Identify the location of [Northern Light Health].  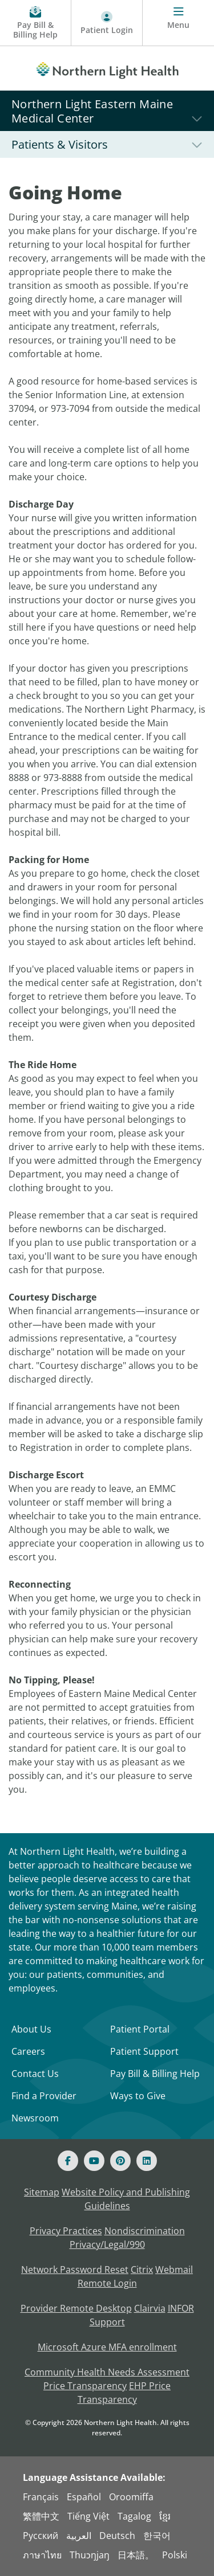
(107, 68).